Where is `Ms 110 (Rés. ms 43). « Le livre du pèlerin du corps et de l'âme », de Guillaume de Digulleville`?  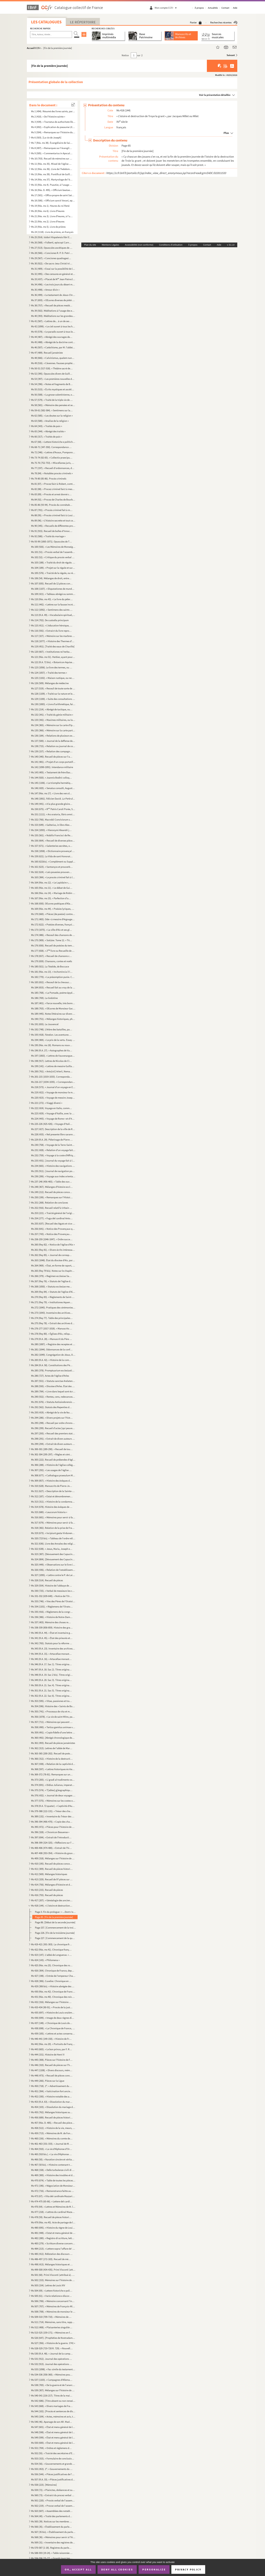
Ms 110 (Rés. ms 43). « Le livre du pèlerin du corps et de l'âme », de Guillaume de Digulleville is located at coordinates (52, 599).